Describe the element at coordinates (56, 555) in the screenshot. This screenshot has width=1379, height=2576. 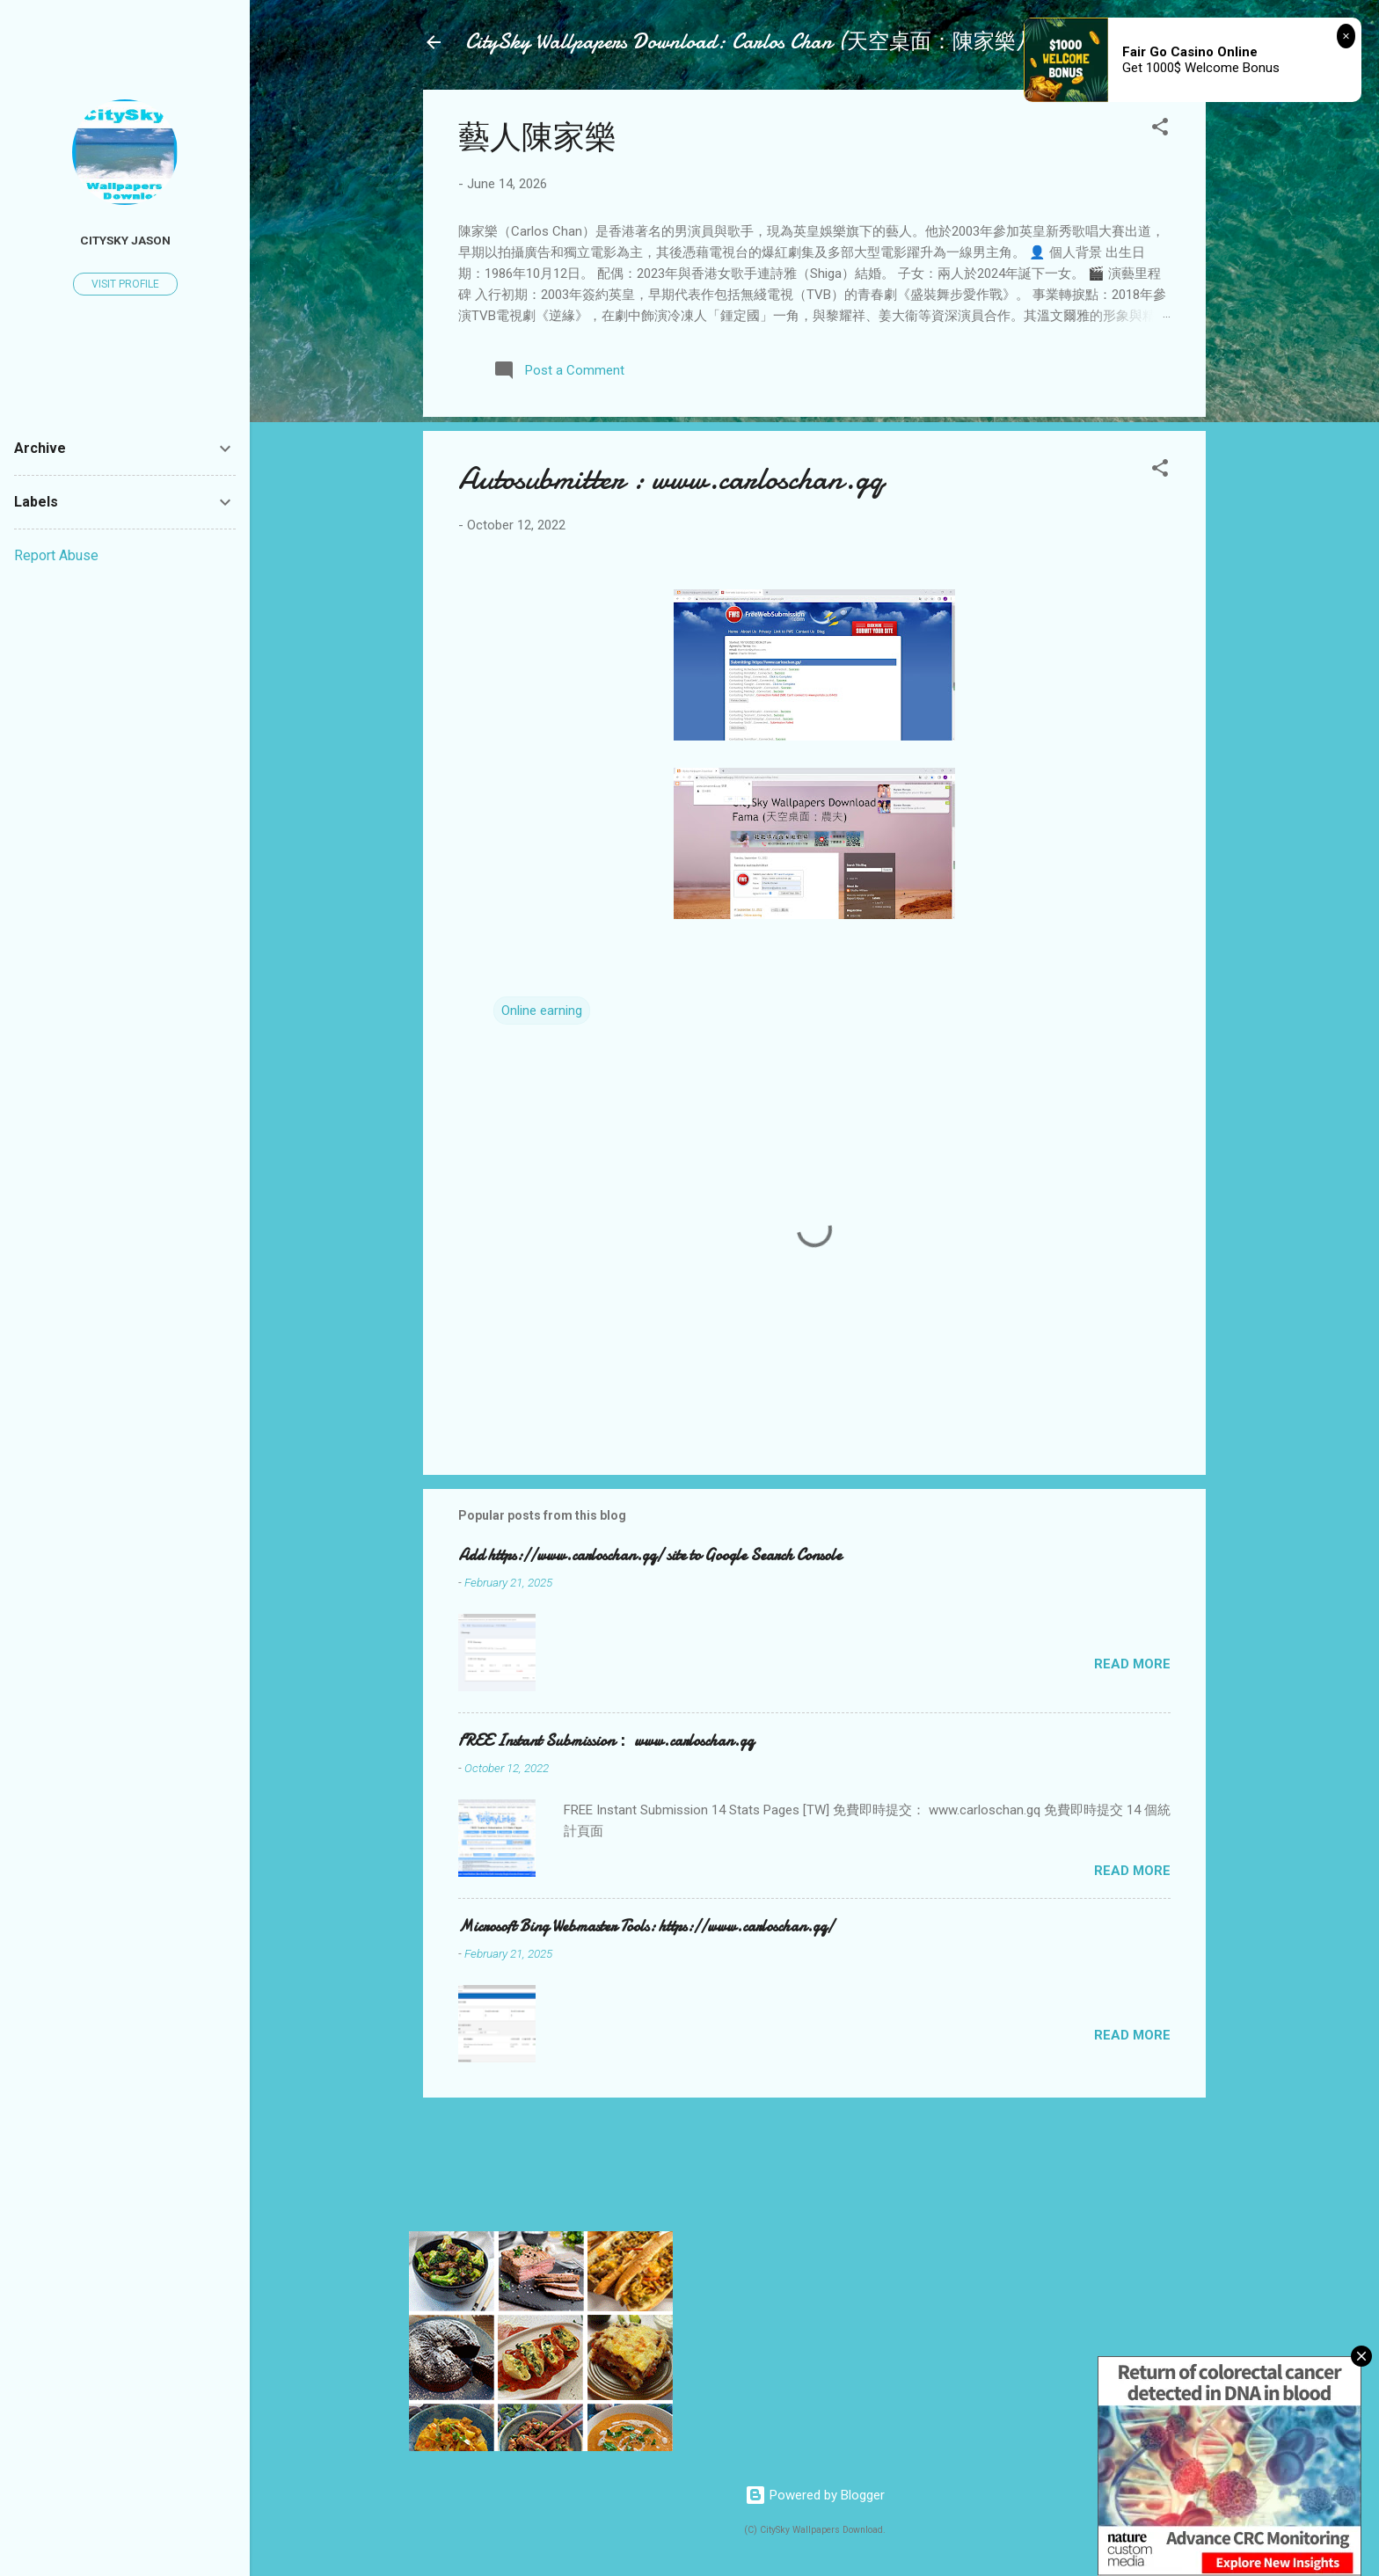
I see `Report Abuse` at that location.